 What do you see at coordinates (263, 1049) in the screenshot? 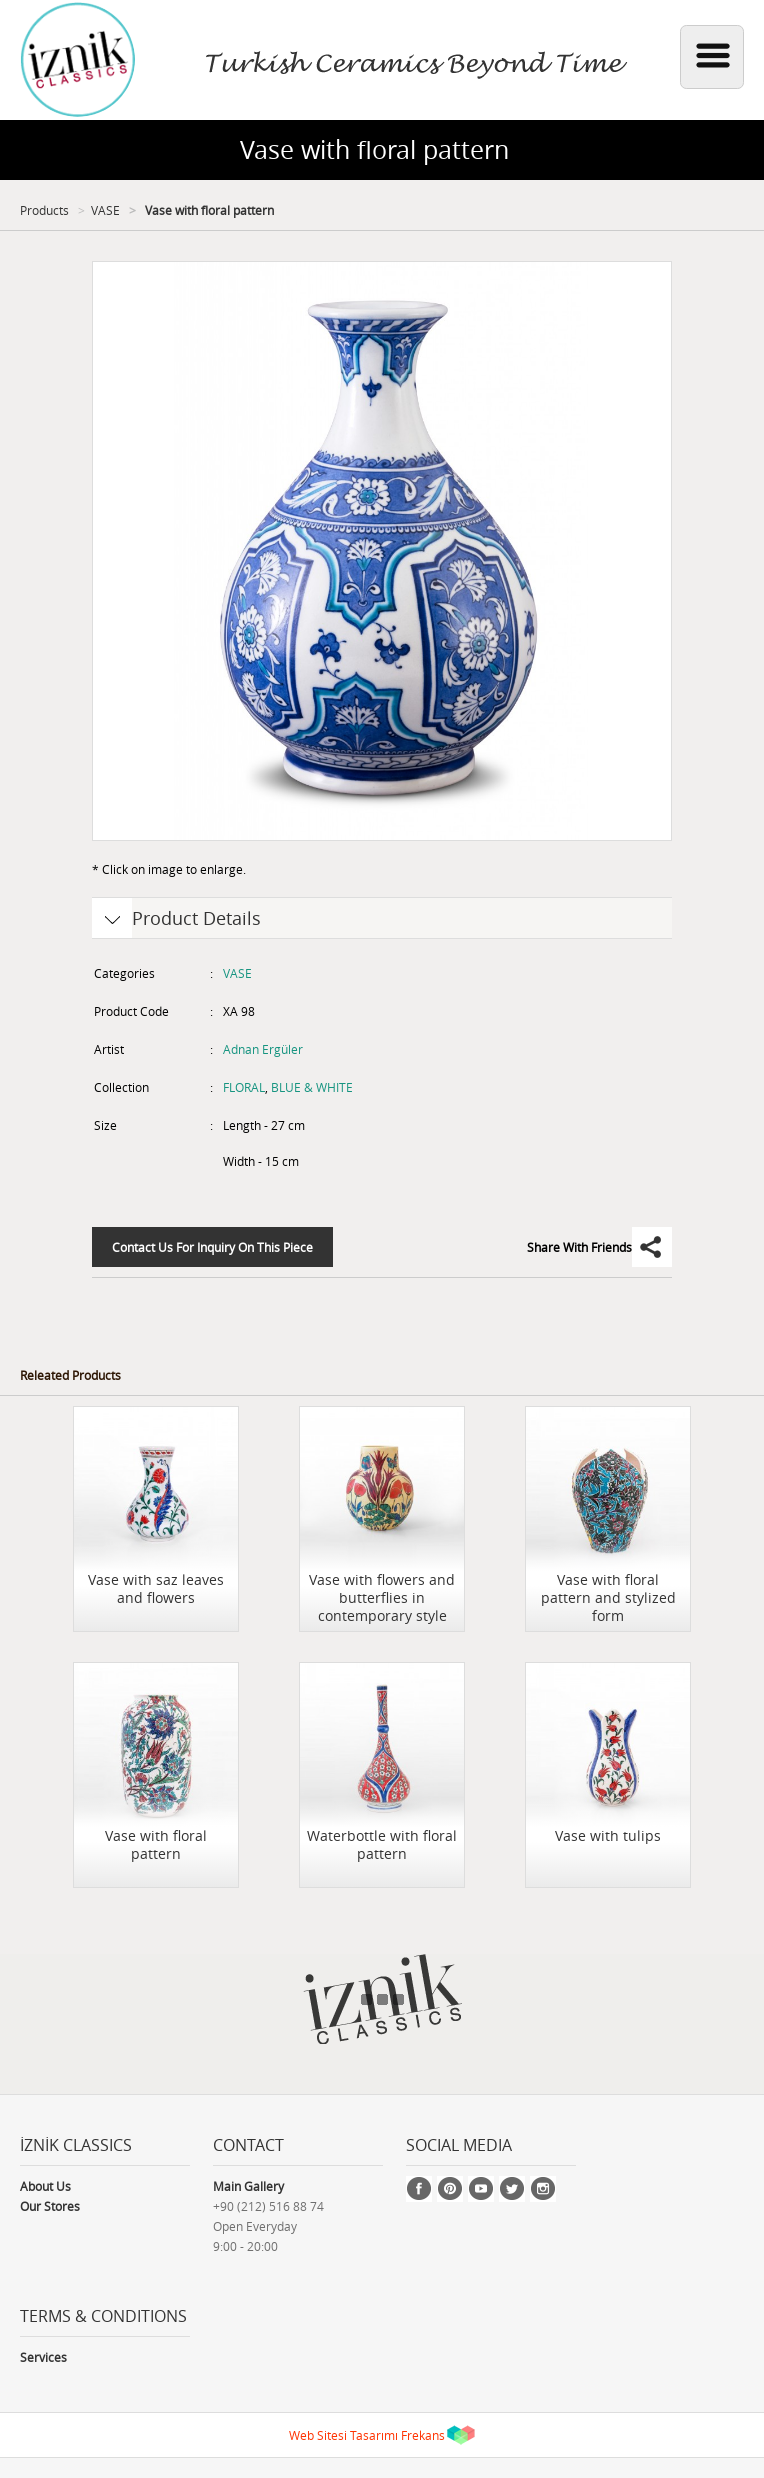
I see `Adnan Ergüler` at bounding box center [263, 1049].